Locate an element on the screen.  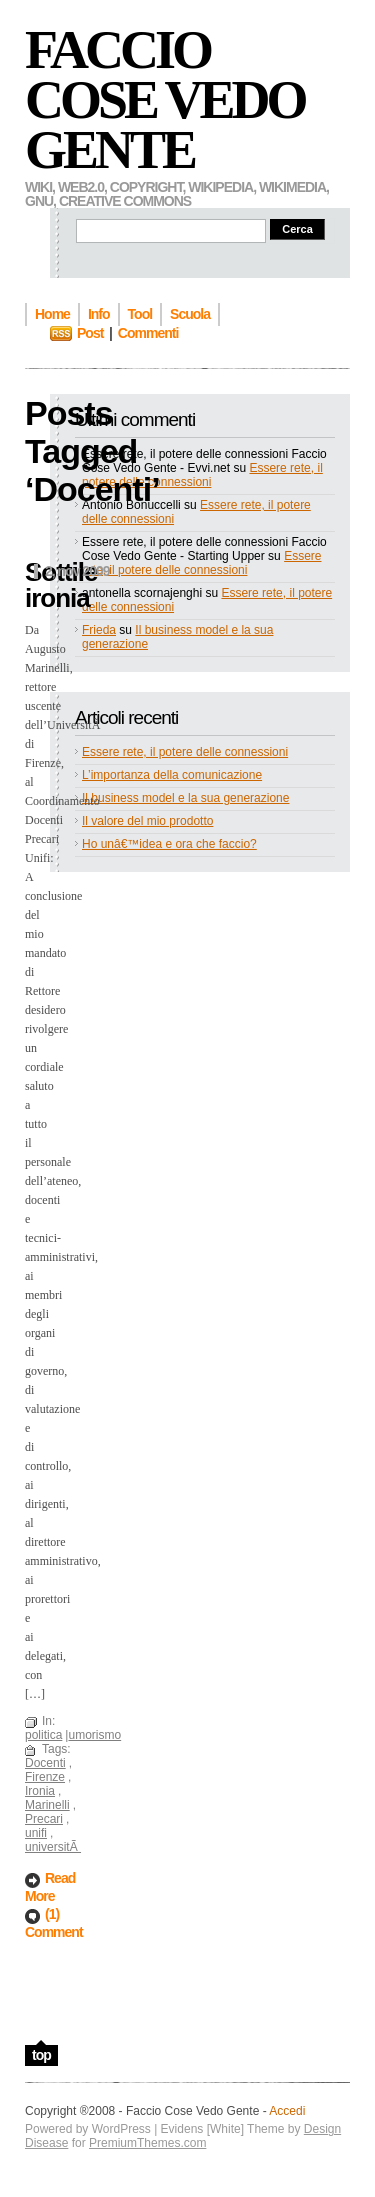
Marinelli is located at coordinates (47, 1805).